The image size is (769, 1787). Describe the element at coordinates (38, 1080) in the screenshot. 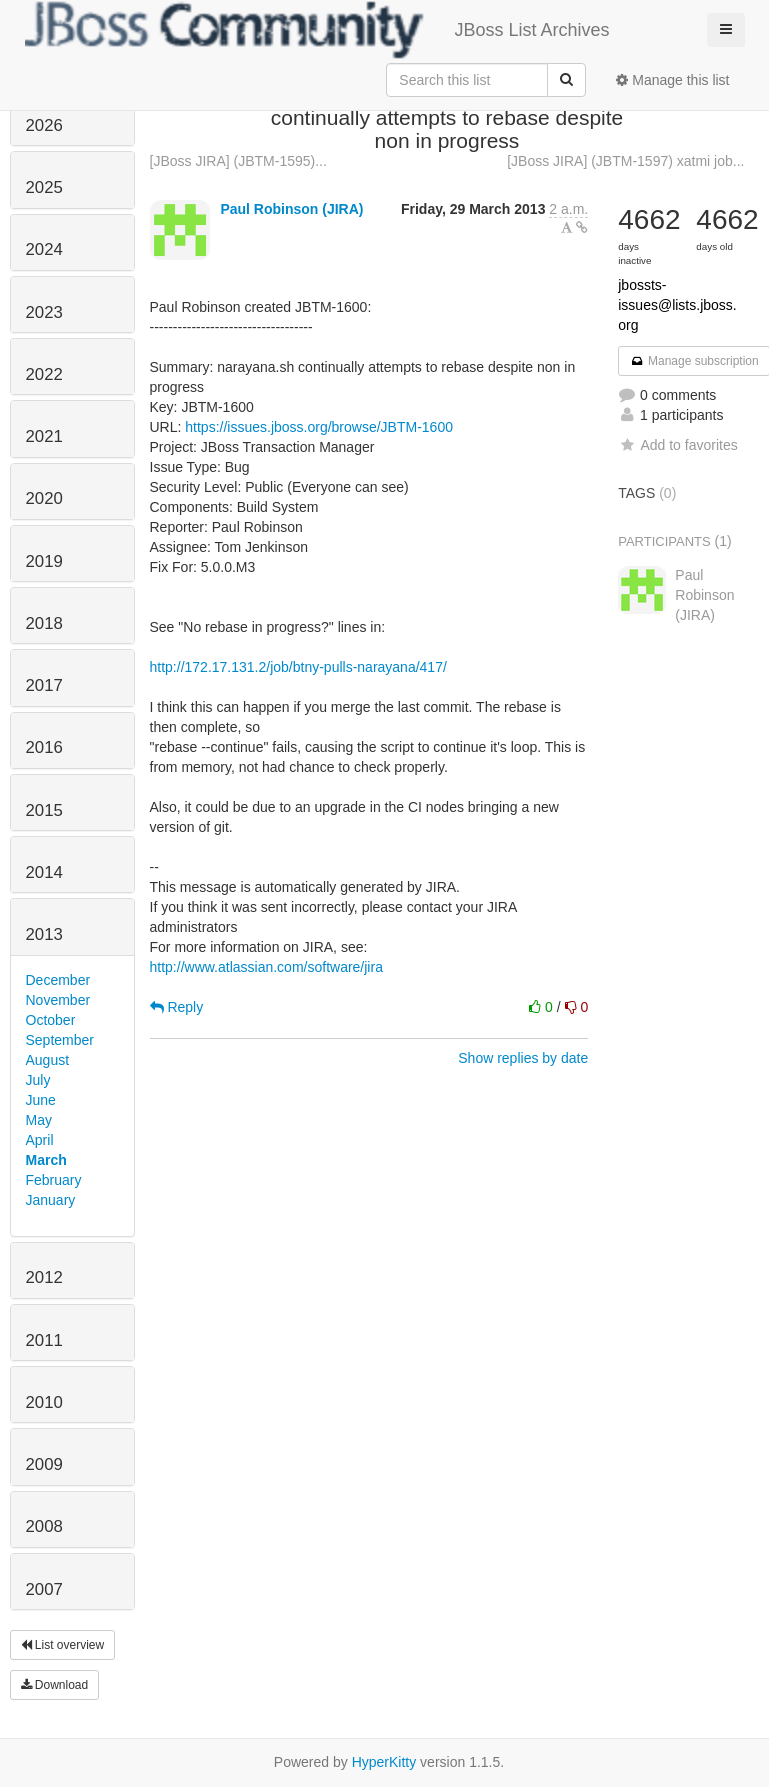

I see `July` at that location.